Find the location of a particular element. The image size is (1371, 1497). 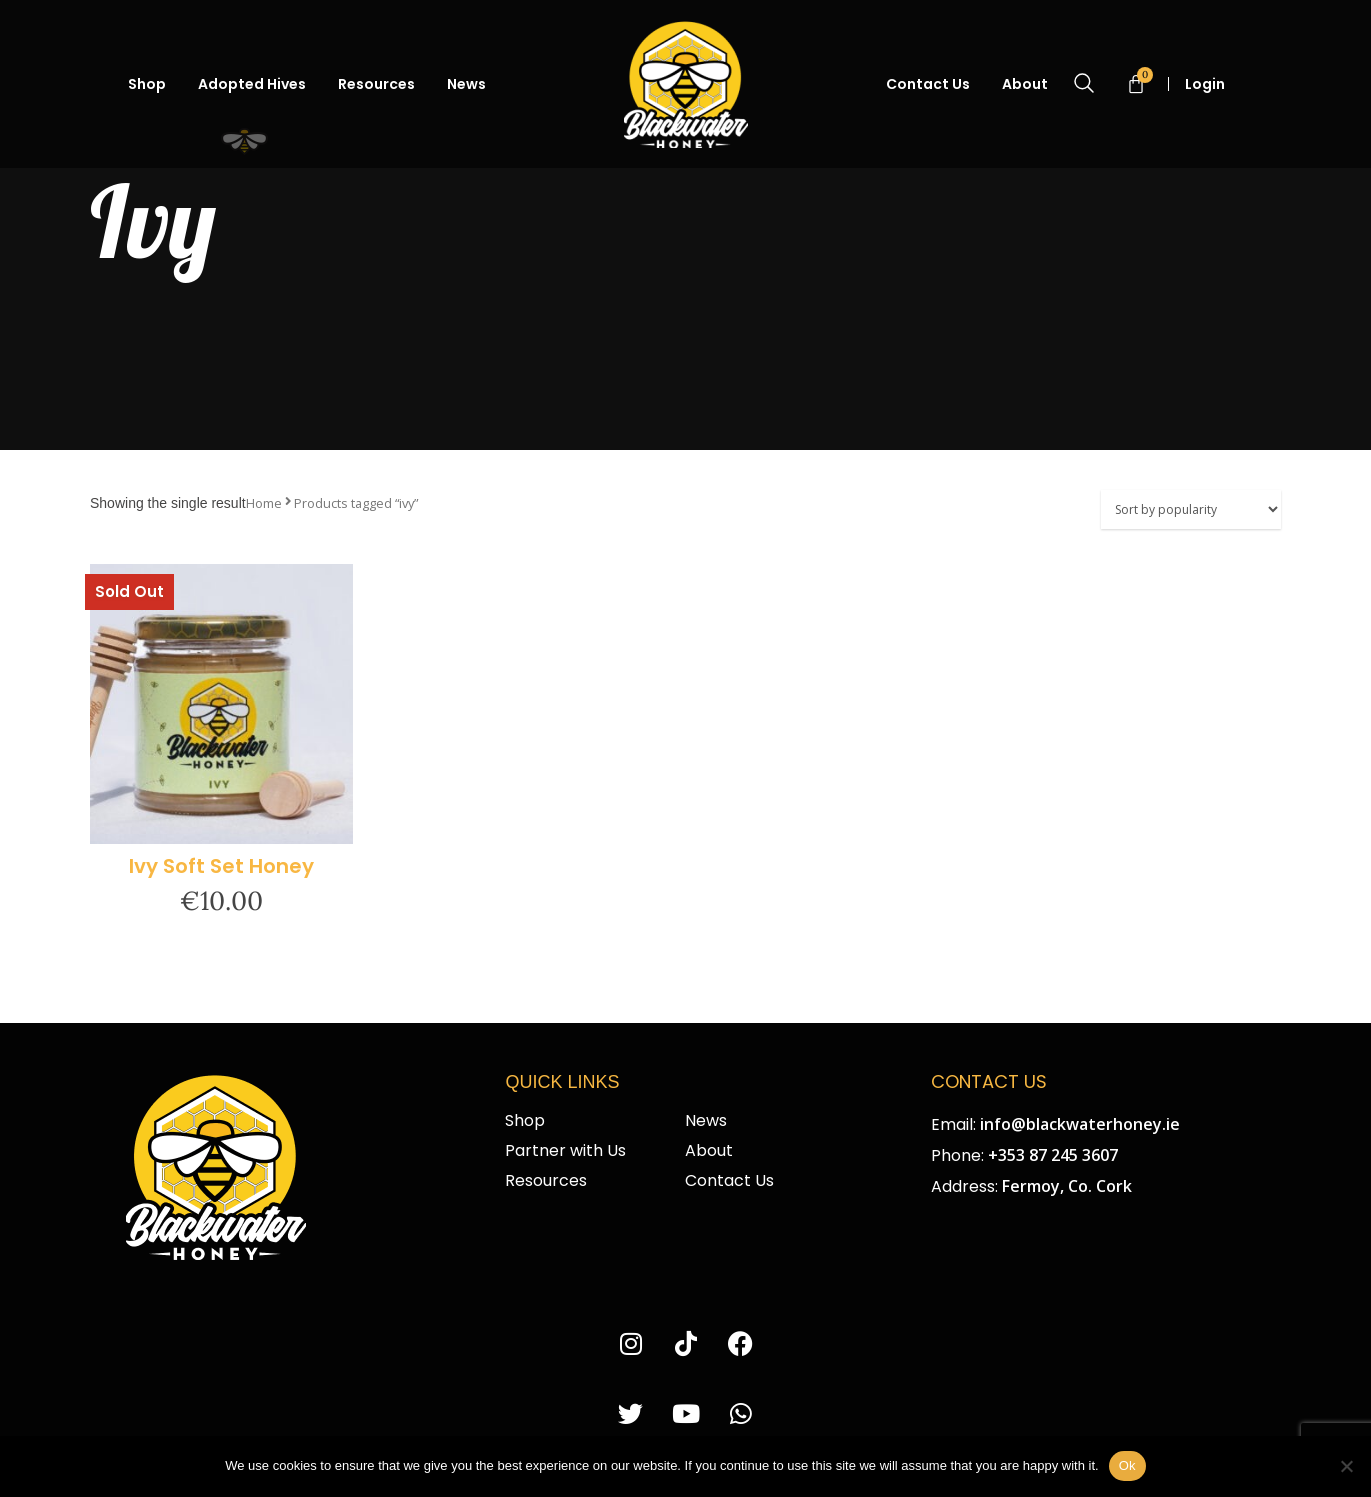

Home is located at coordinates (264, 503).